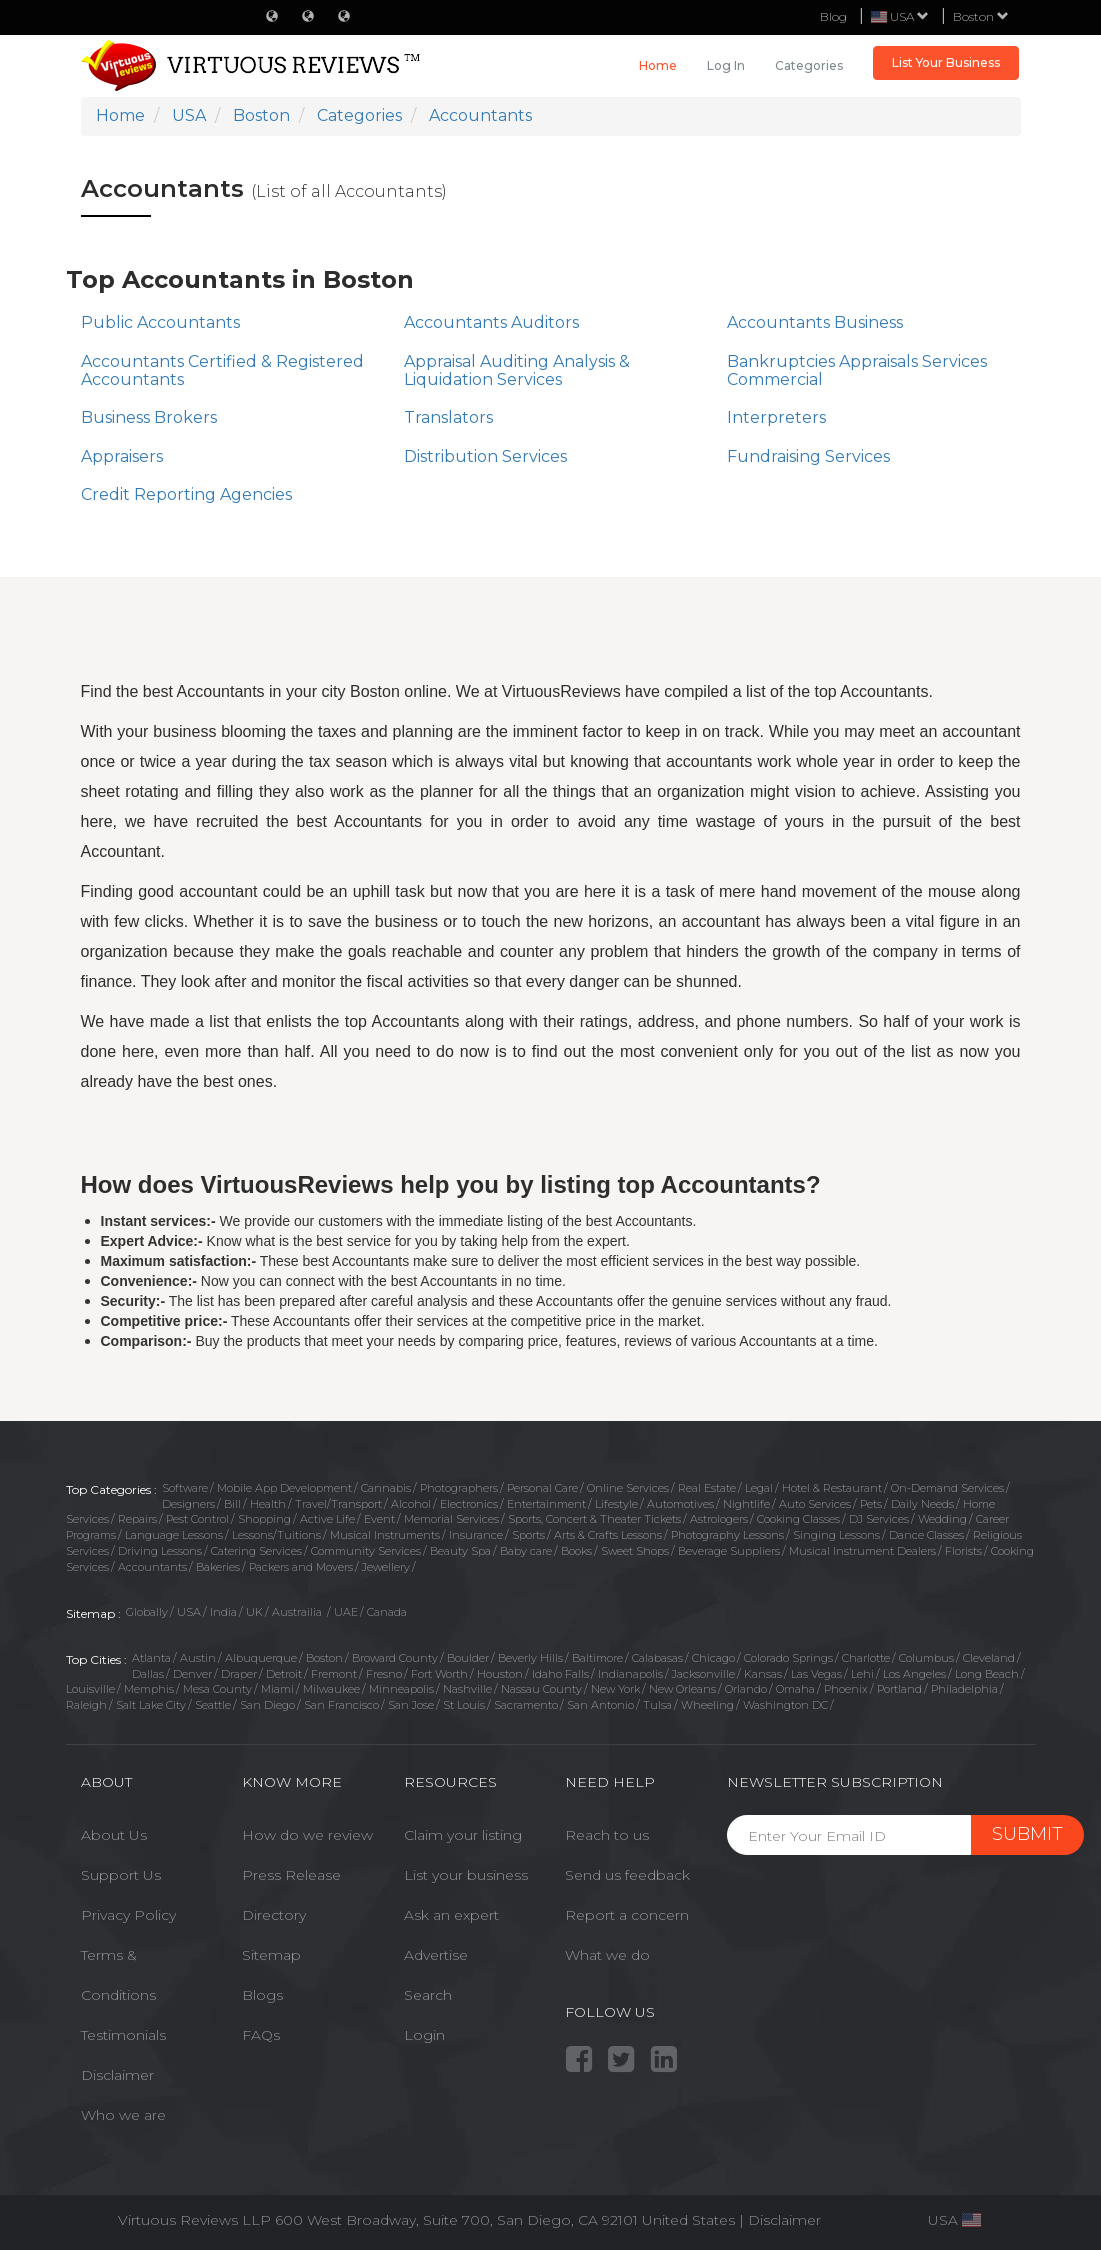  What do you see at coordinates (424, 2035) in the screenshot?
I see `Login` at bounding box center [424, 2035].